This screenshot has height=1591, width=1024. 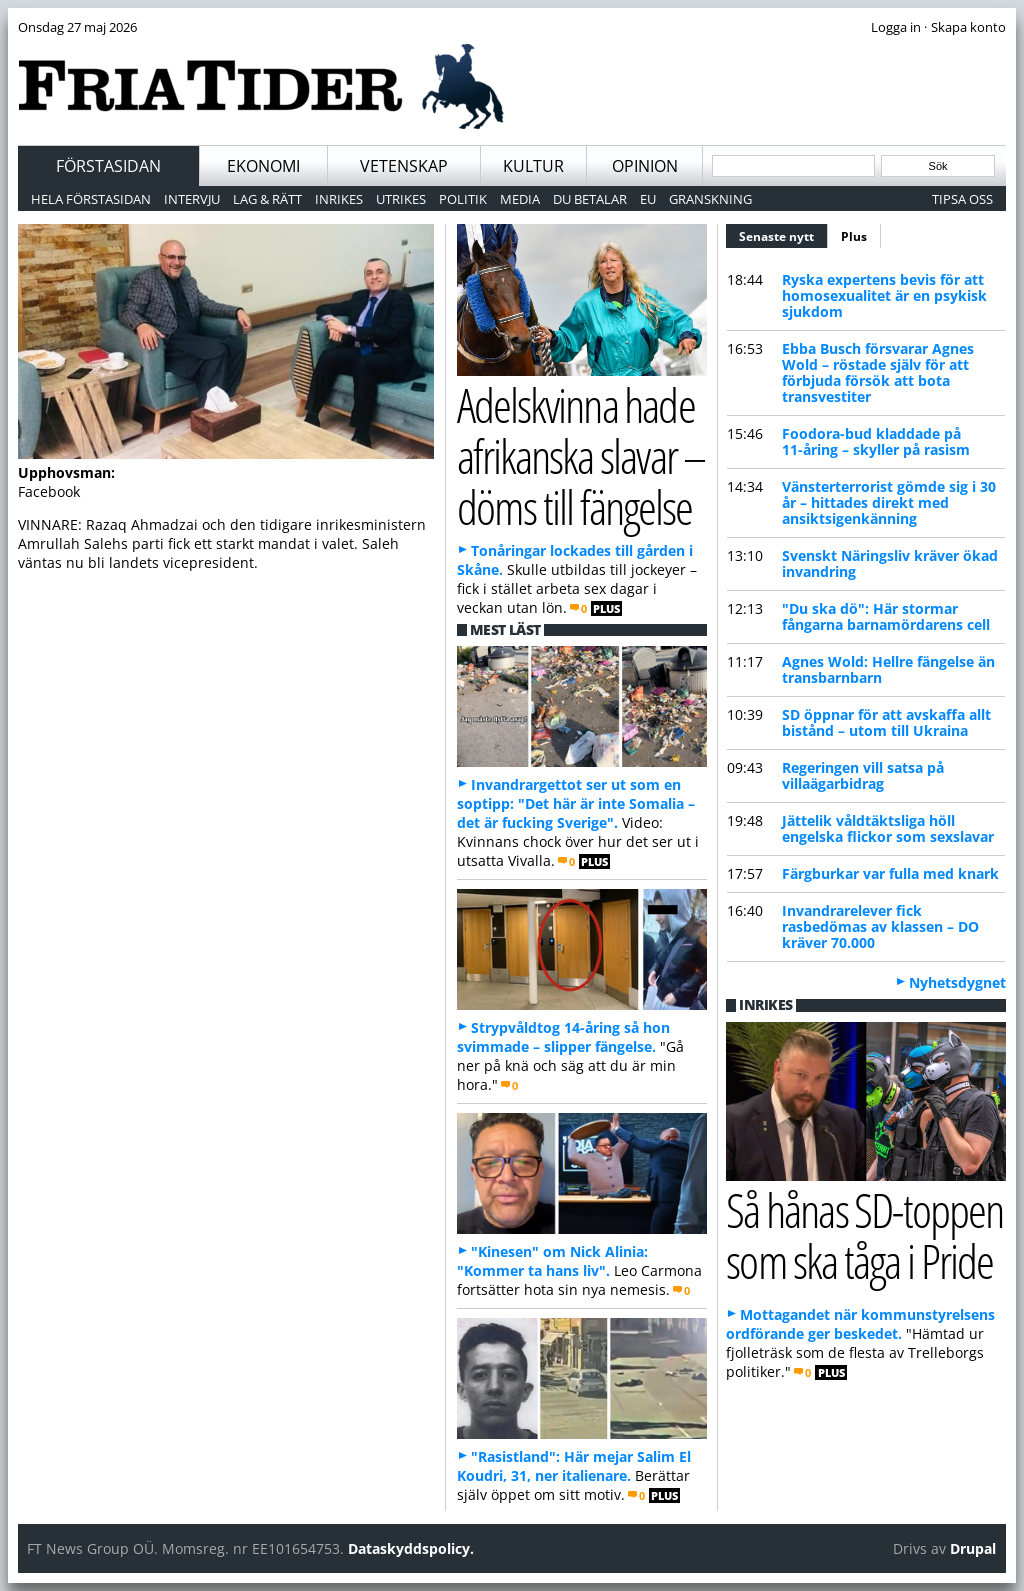 I want to click on Adelskvinna hade afrikanska slavar – döms till fängelse, so click(x=581, y=455).